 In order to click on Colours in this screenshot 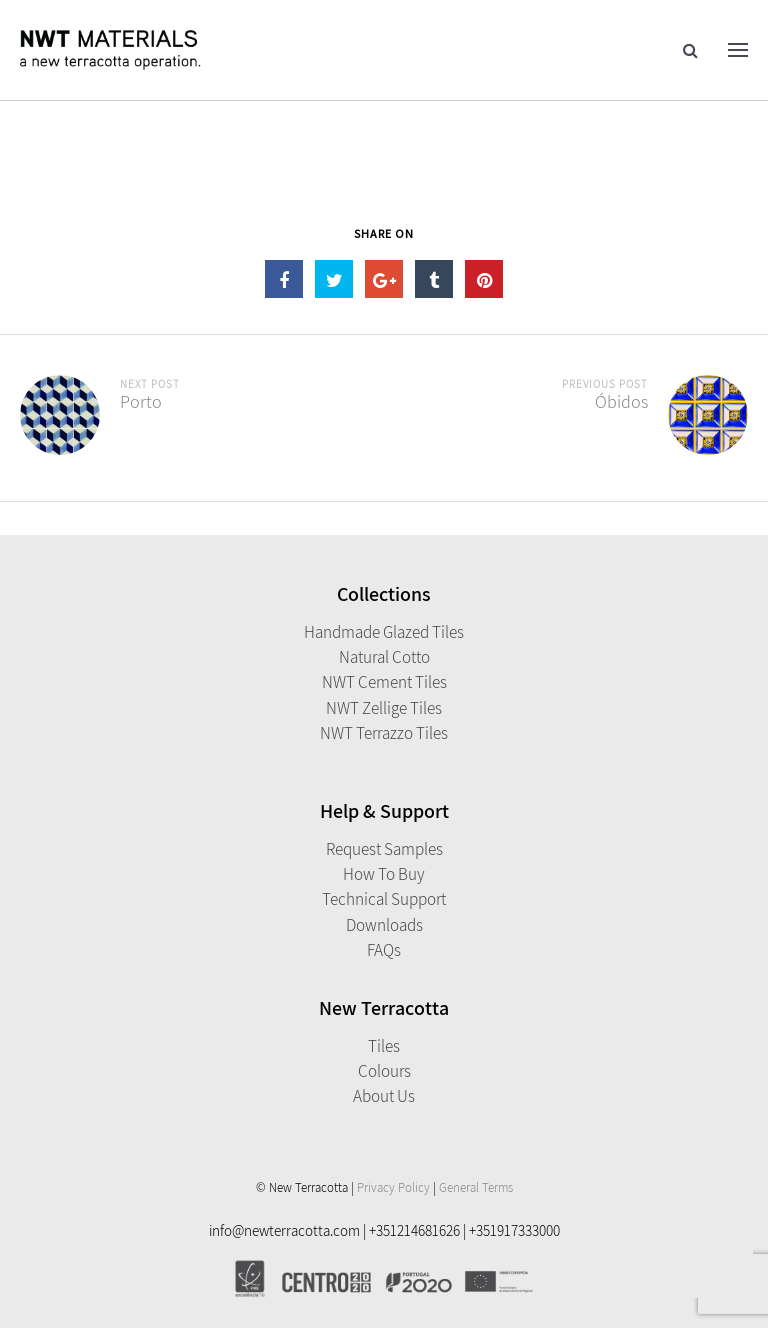, I will do `click(384, 1071)`.